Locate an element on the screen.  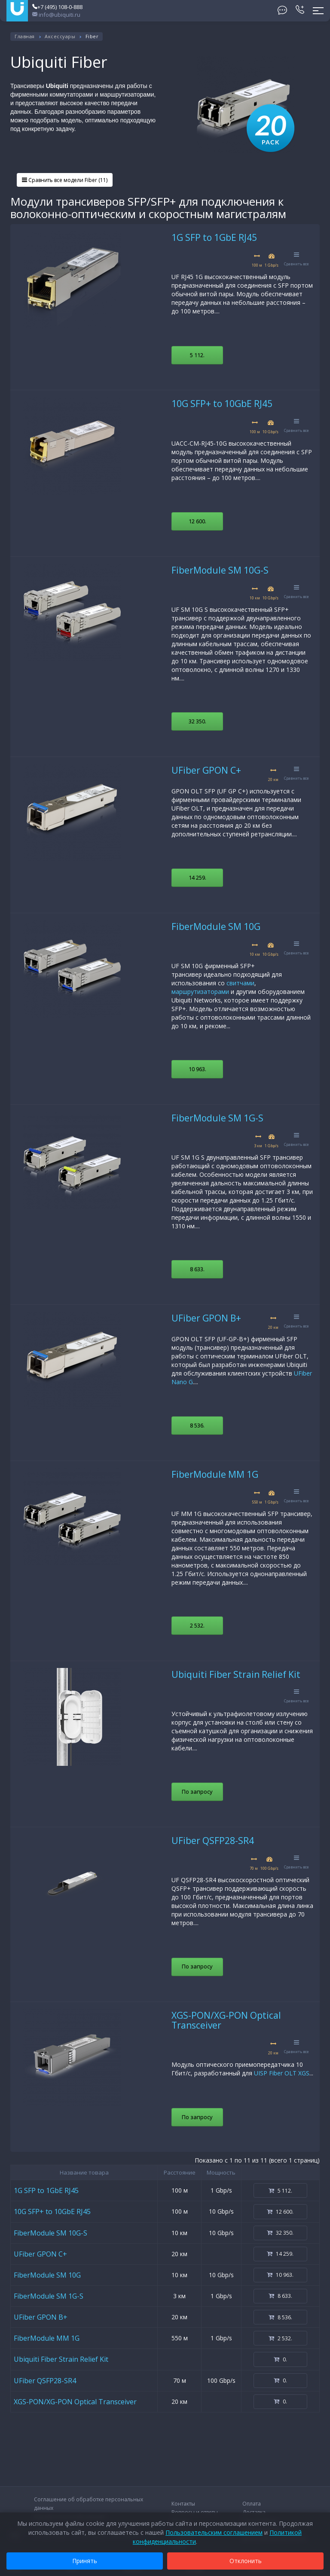
Аксессуары is located at coordinates (60, 36).